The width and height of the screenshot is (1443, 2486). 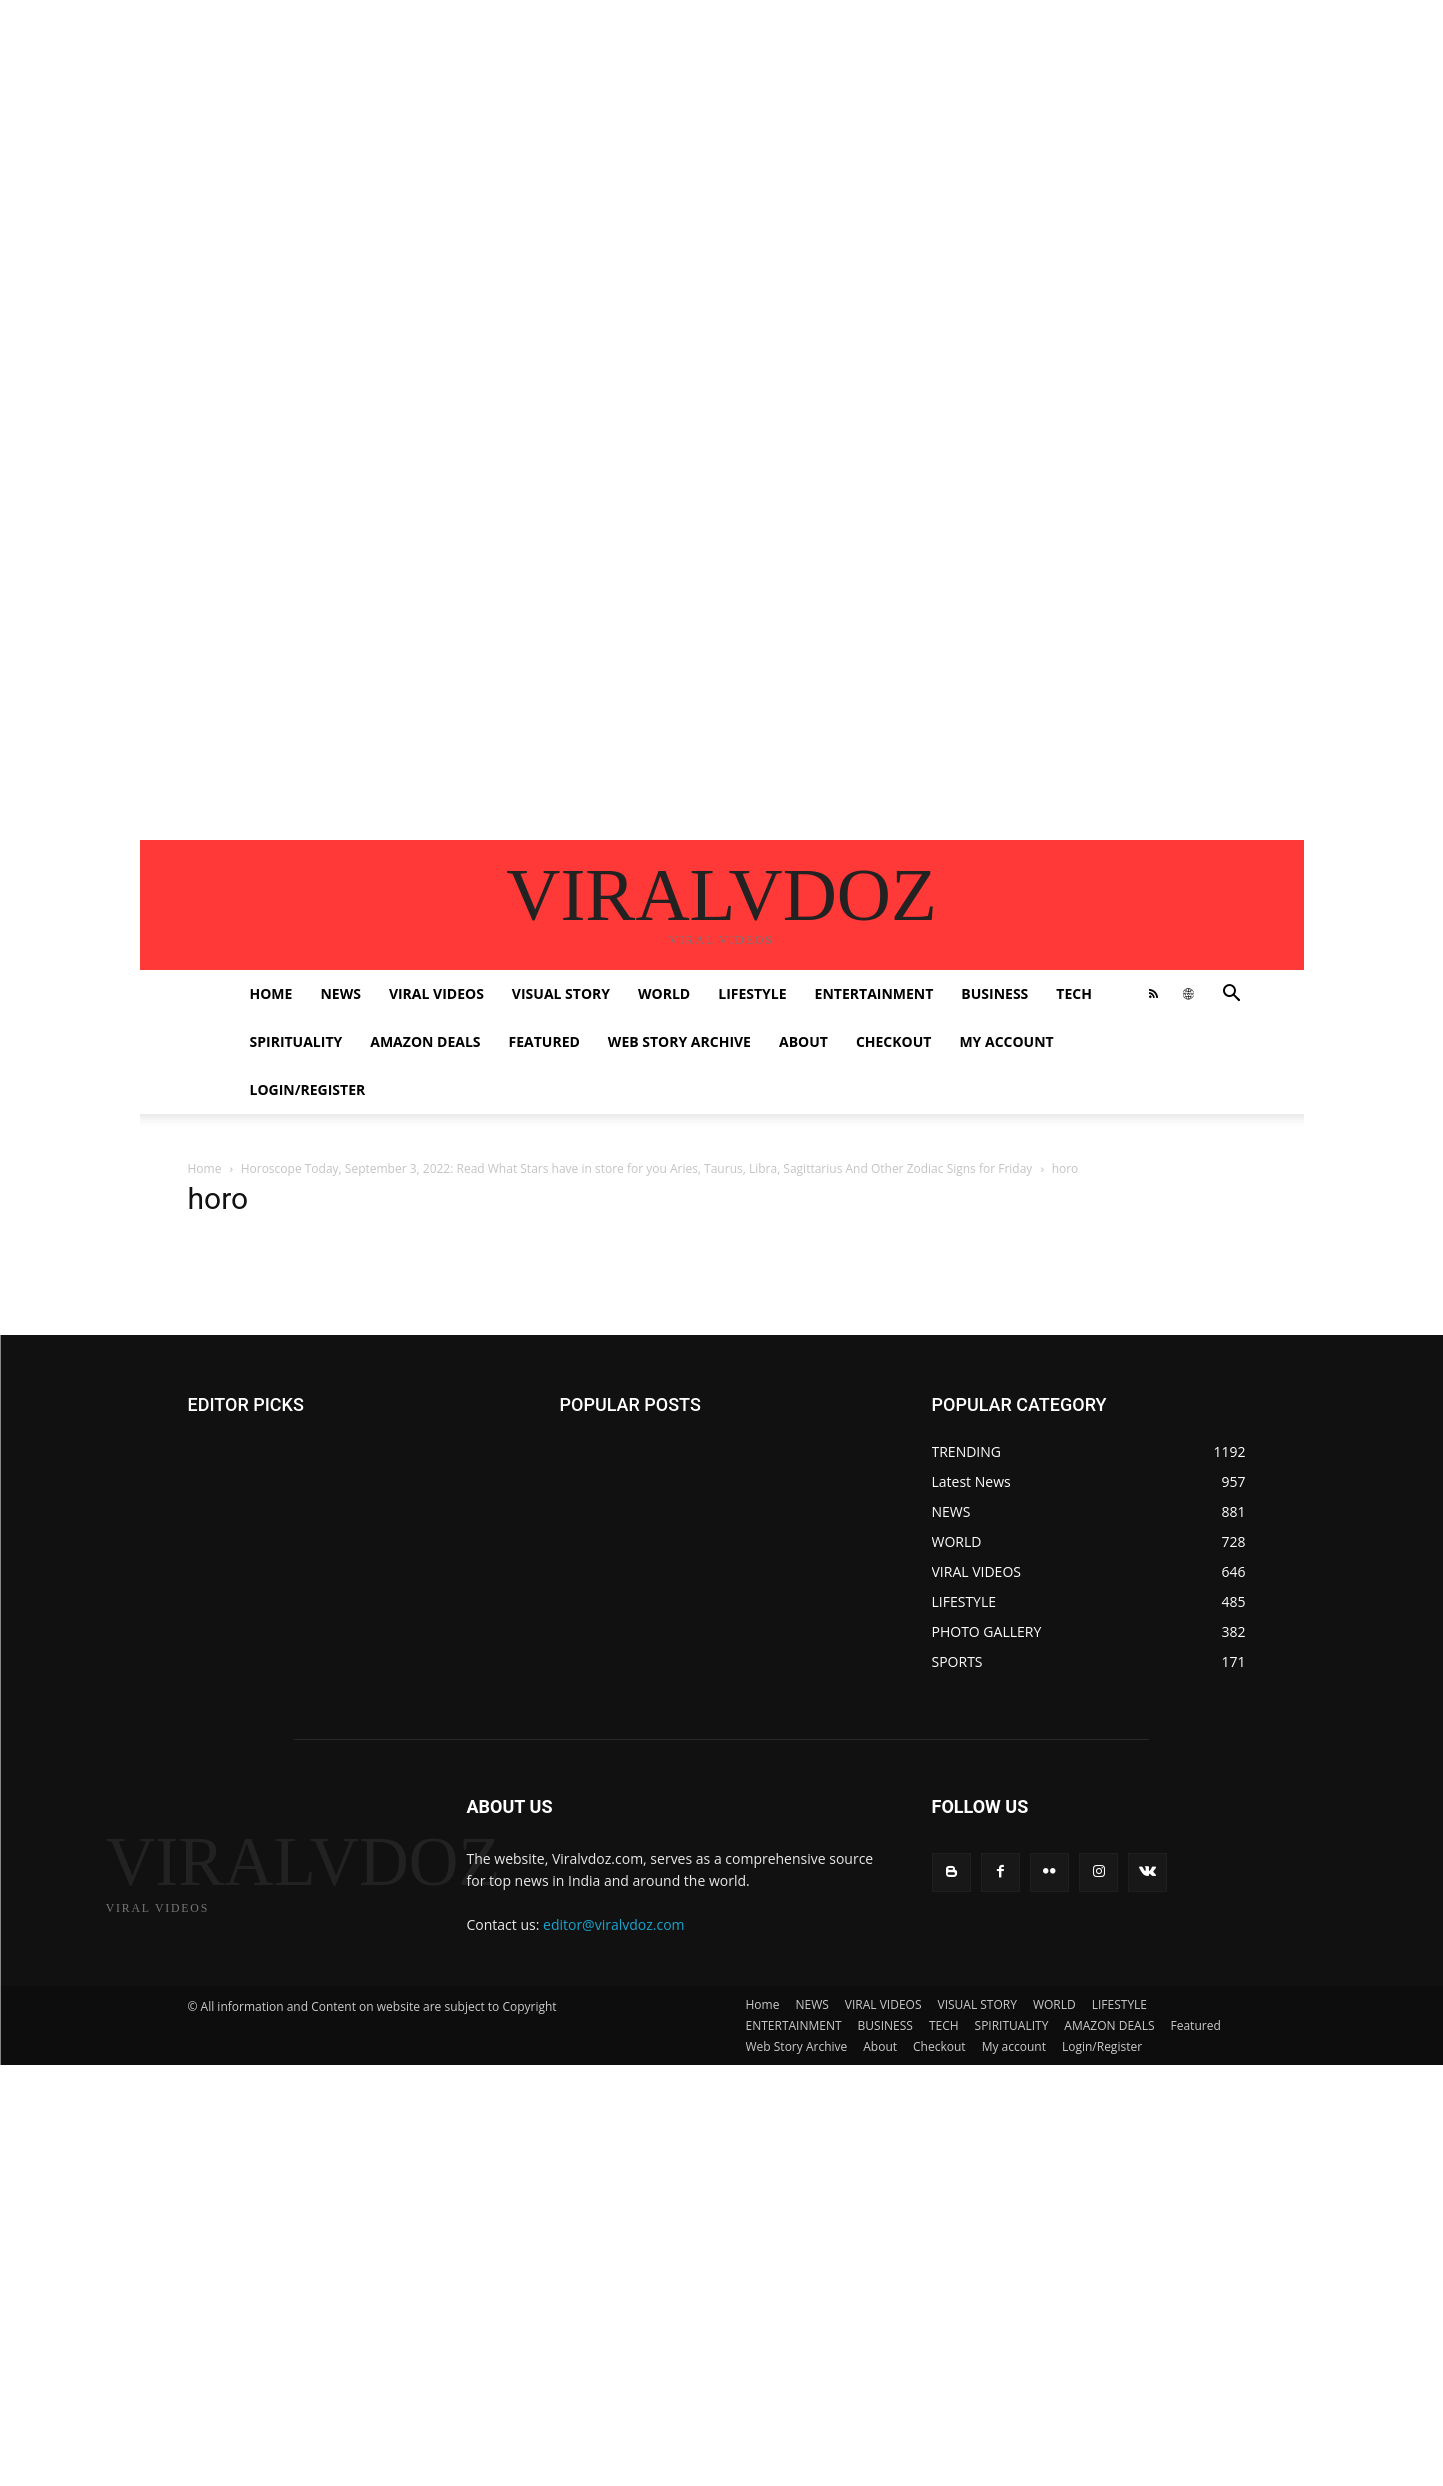 What do you see at coordinates (271, 993) in the screenshot?
I see `Home` at bounding box center [271, 993].